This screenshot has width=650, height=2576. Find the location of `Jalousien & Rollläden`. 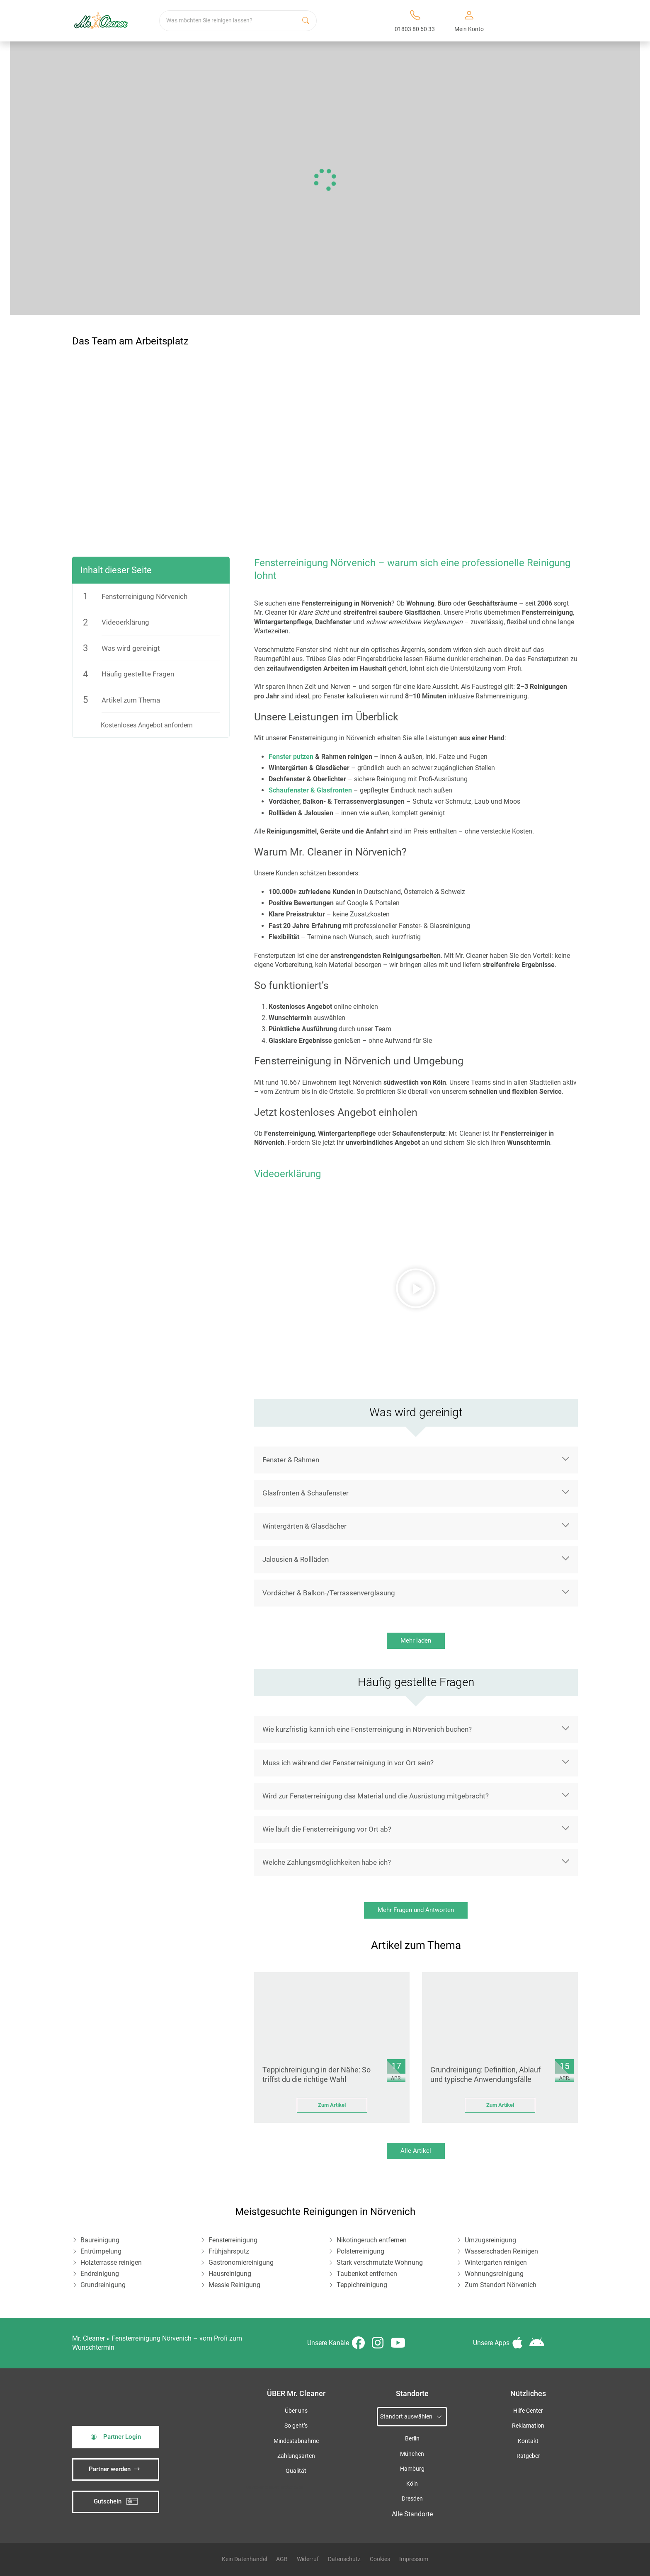

Jalousien & Rollläden is located at coordinates (295, 1559).